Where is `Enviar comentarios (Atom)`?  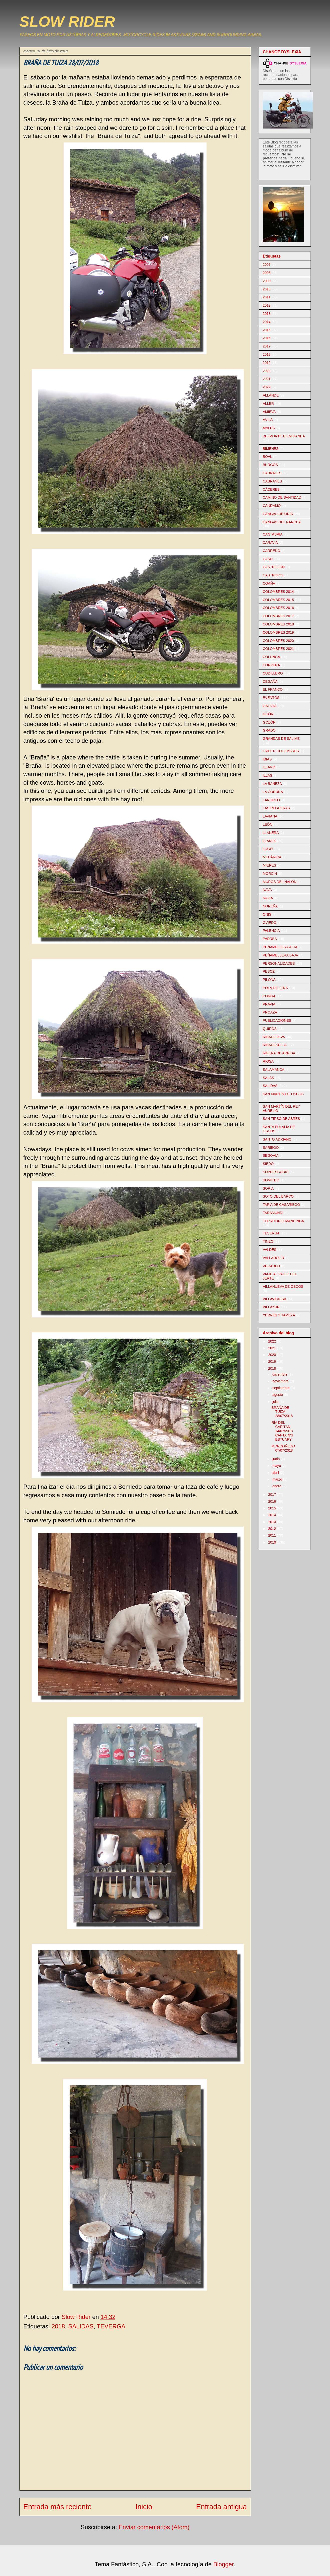 Enviar comentarios (Atom) is located at coordinates (153, 2527).